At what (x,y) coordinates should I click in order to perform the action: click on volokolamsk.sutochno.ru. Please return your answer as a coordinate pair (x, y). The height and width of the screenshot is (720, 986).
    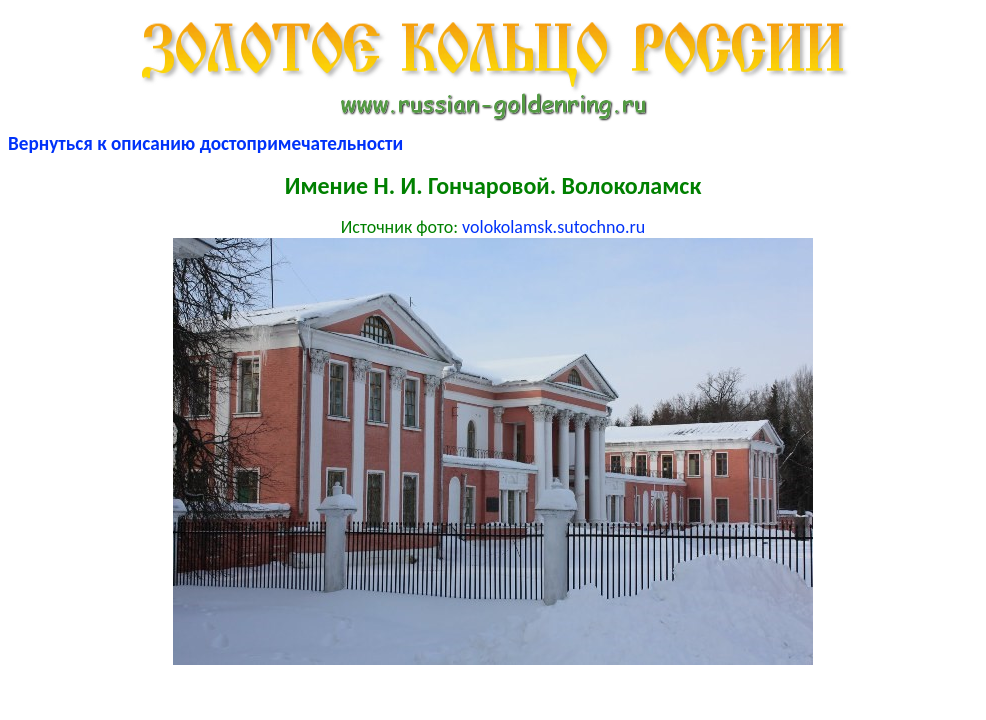
    Looking at the image, I should click on (553, 227).